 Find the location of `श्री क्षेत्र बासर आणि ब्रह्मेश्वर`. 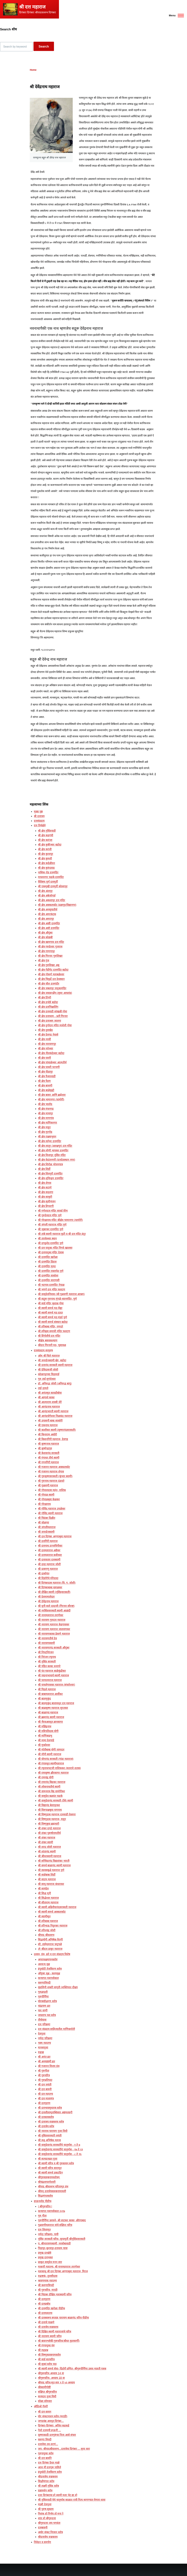

श्री क्षेत्र बासर आणि ब्रह्मेश्वर is located at coordinates (52, 1094).